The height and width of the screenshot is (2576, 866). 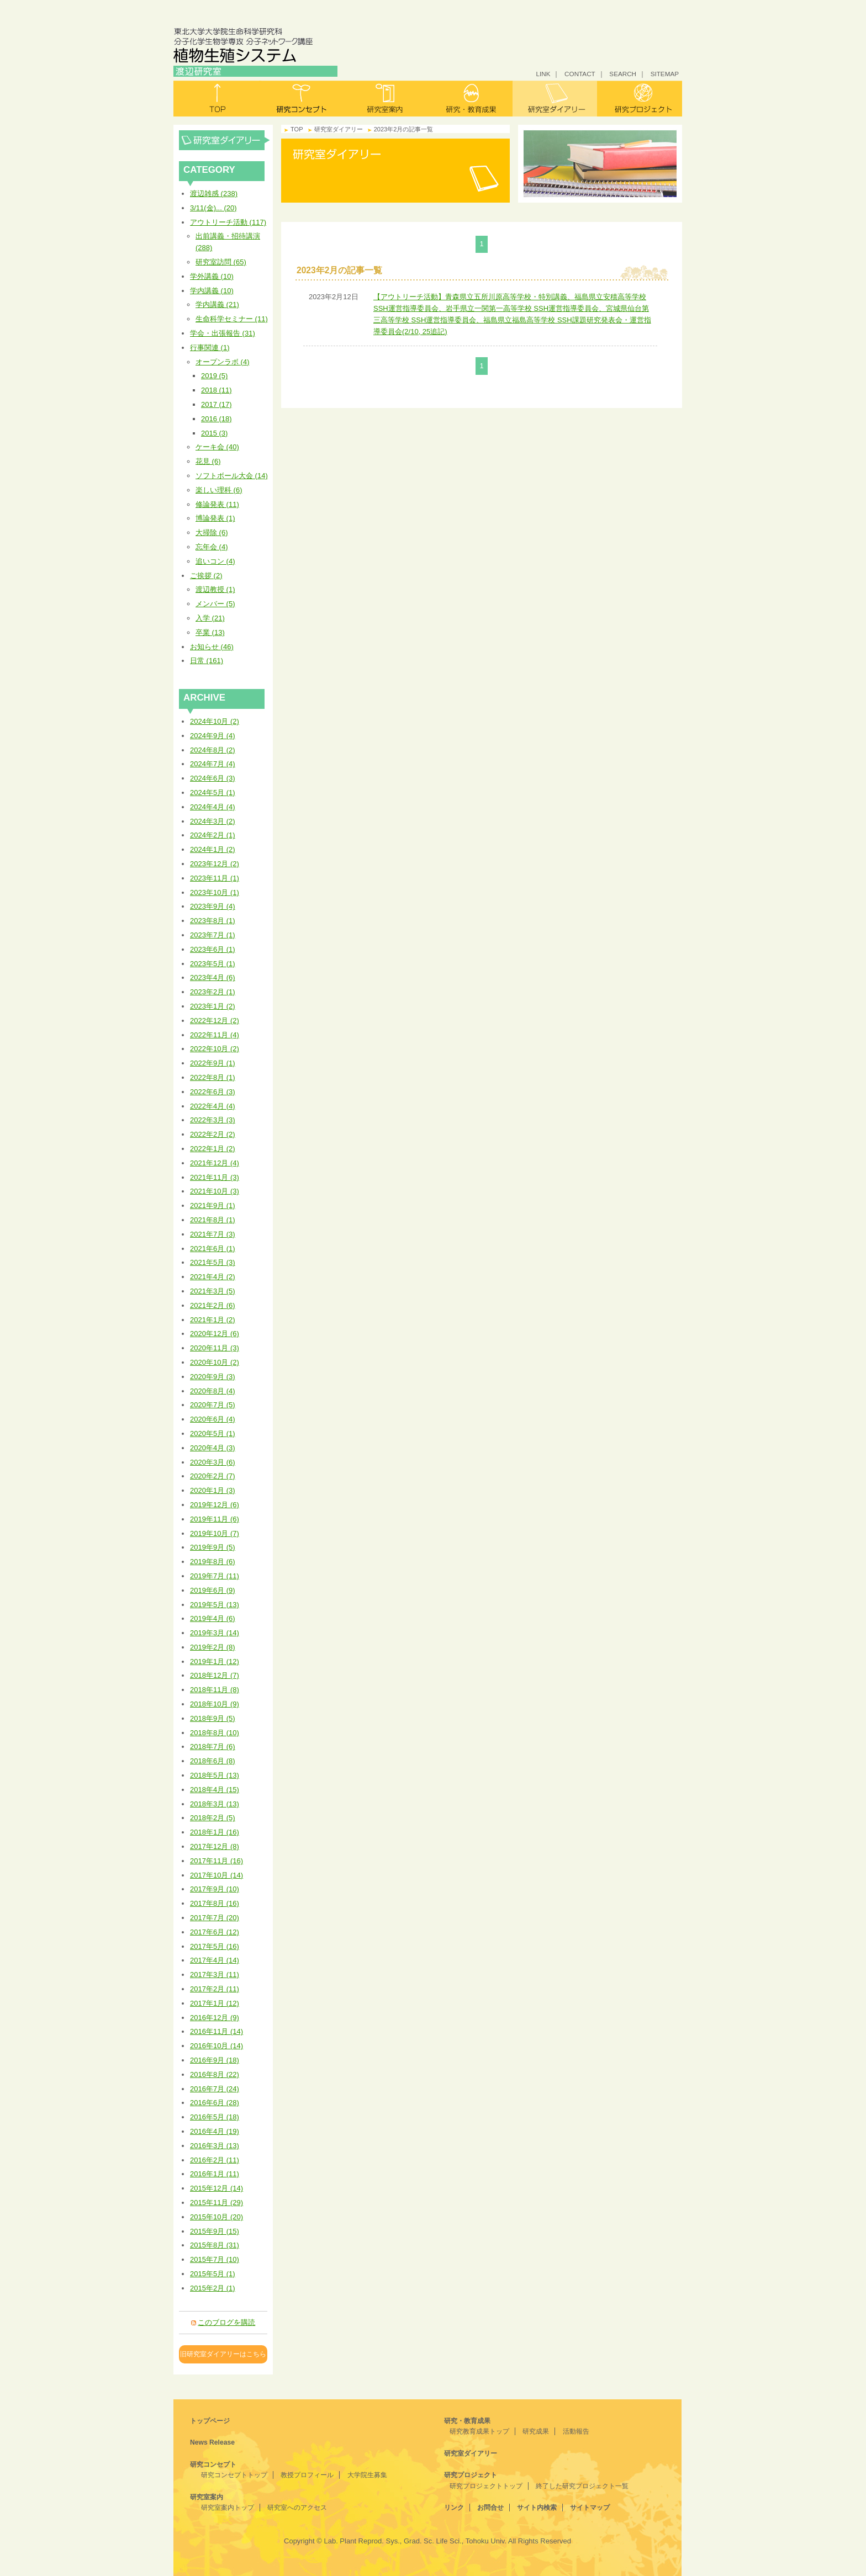 I want to click on 学内講義 (21), so click(x=217, y=304).